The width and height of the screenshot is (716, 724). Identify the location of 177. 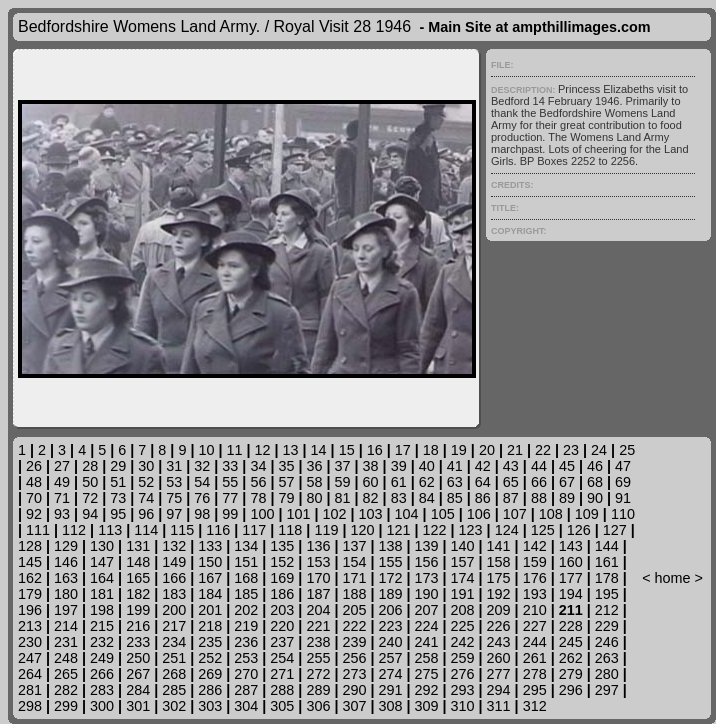
(571, 578).